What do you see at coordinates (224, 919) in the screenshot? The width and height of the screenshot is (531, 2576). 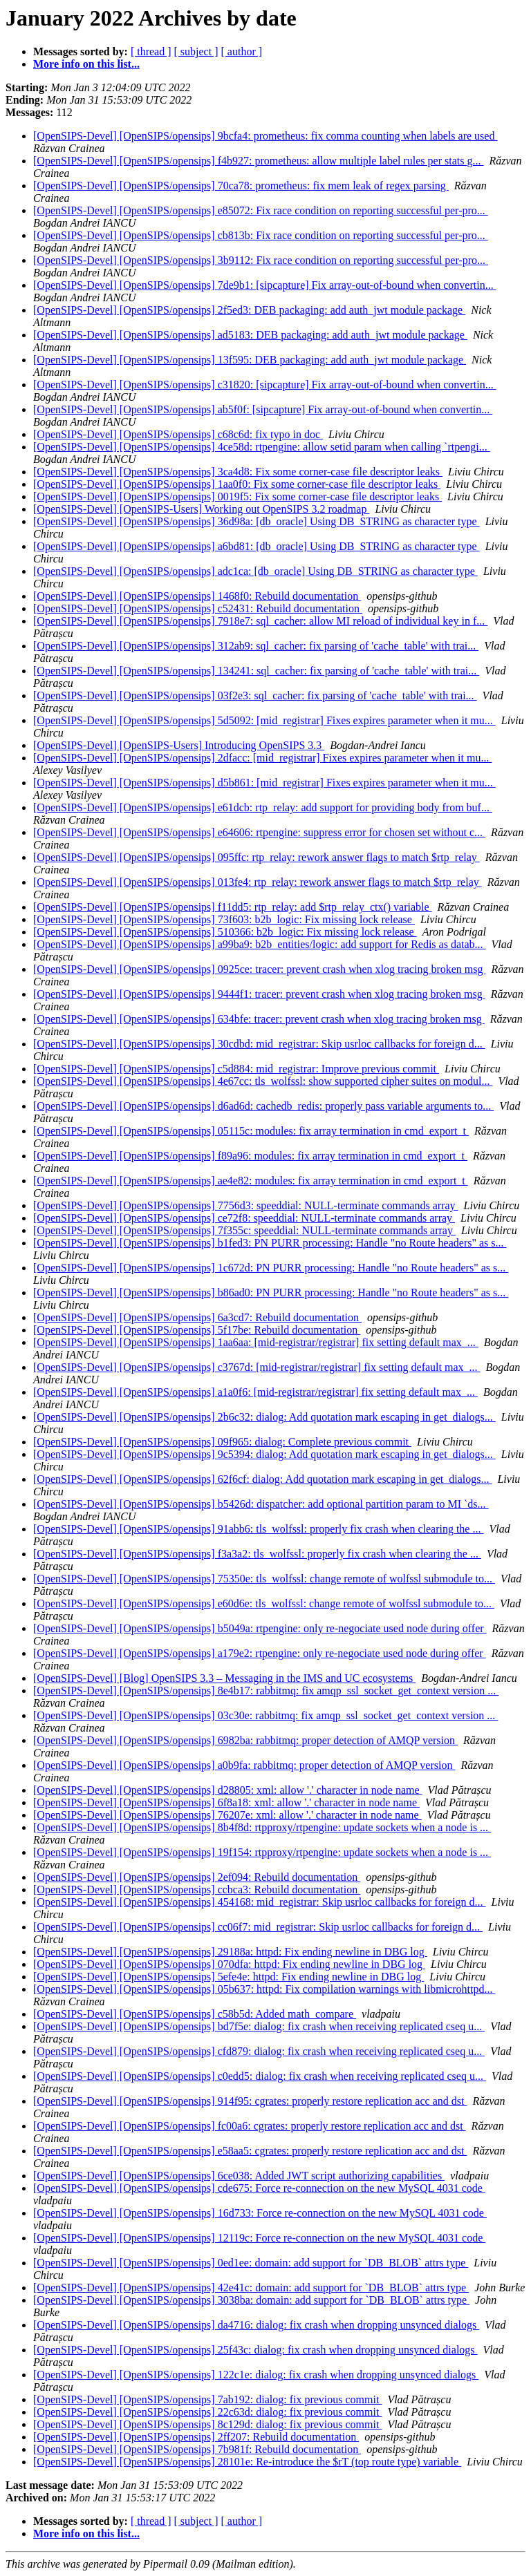 I see `[OpenSIPS-Devel] [OpenSIPS/opensips] 73f603: b2b_logic: Fix missing lock release` at bounding box center [224, 919].